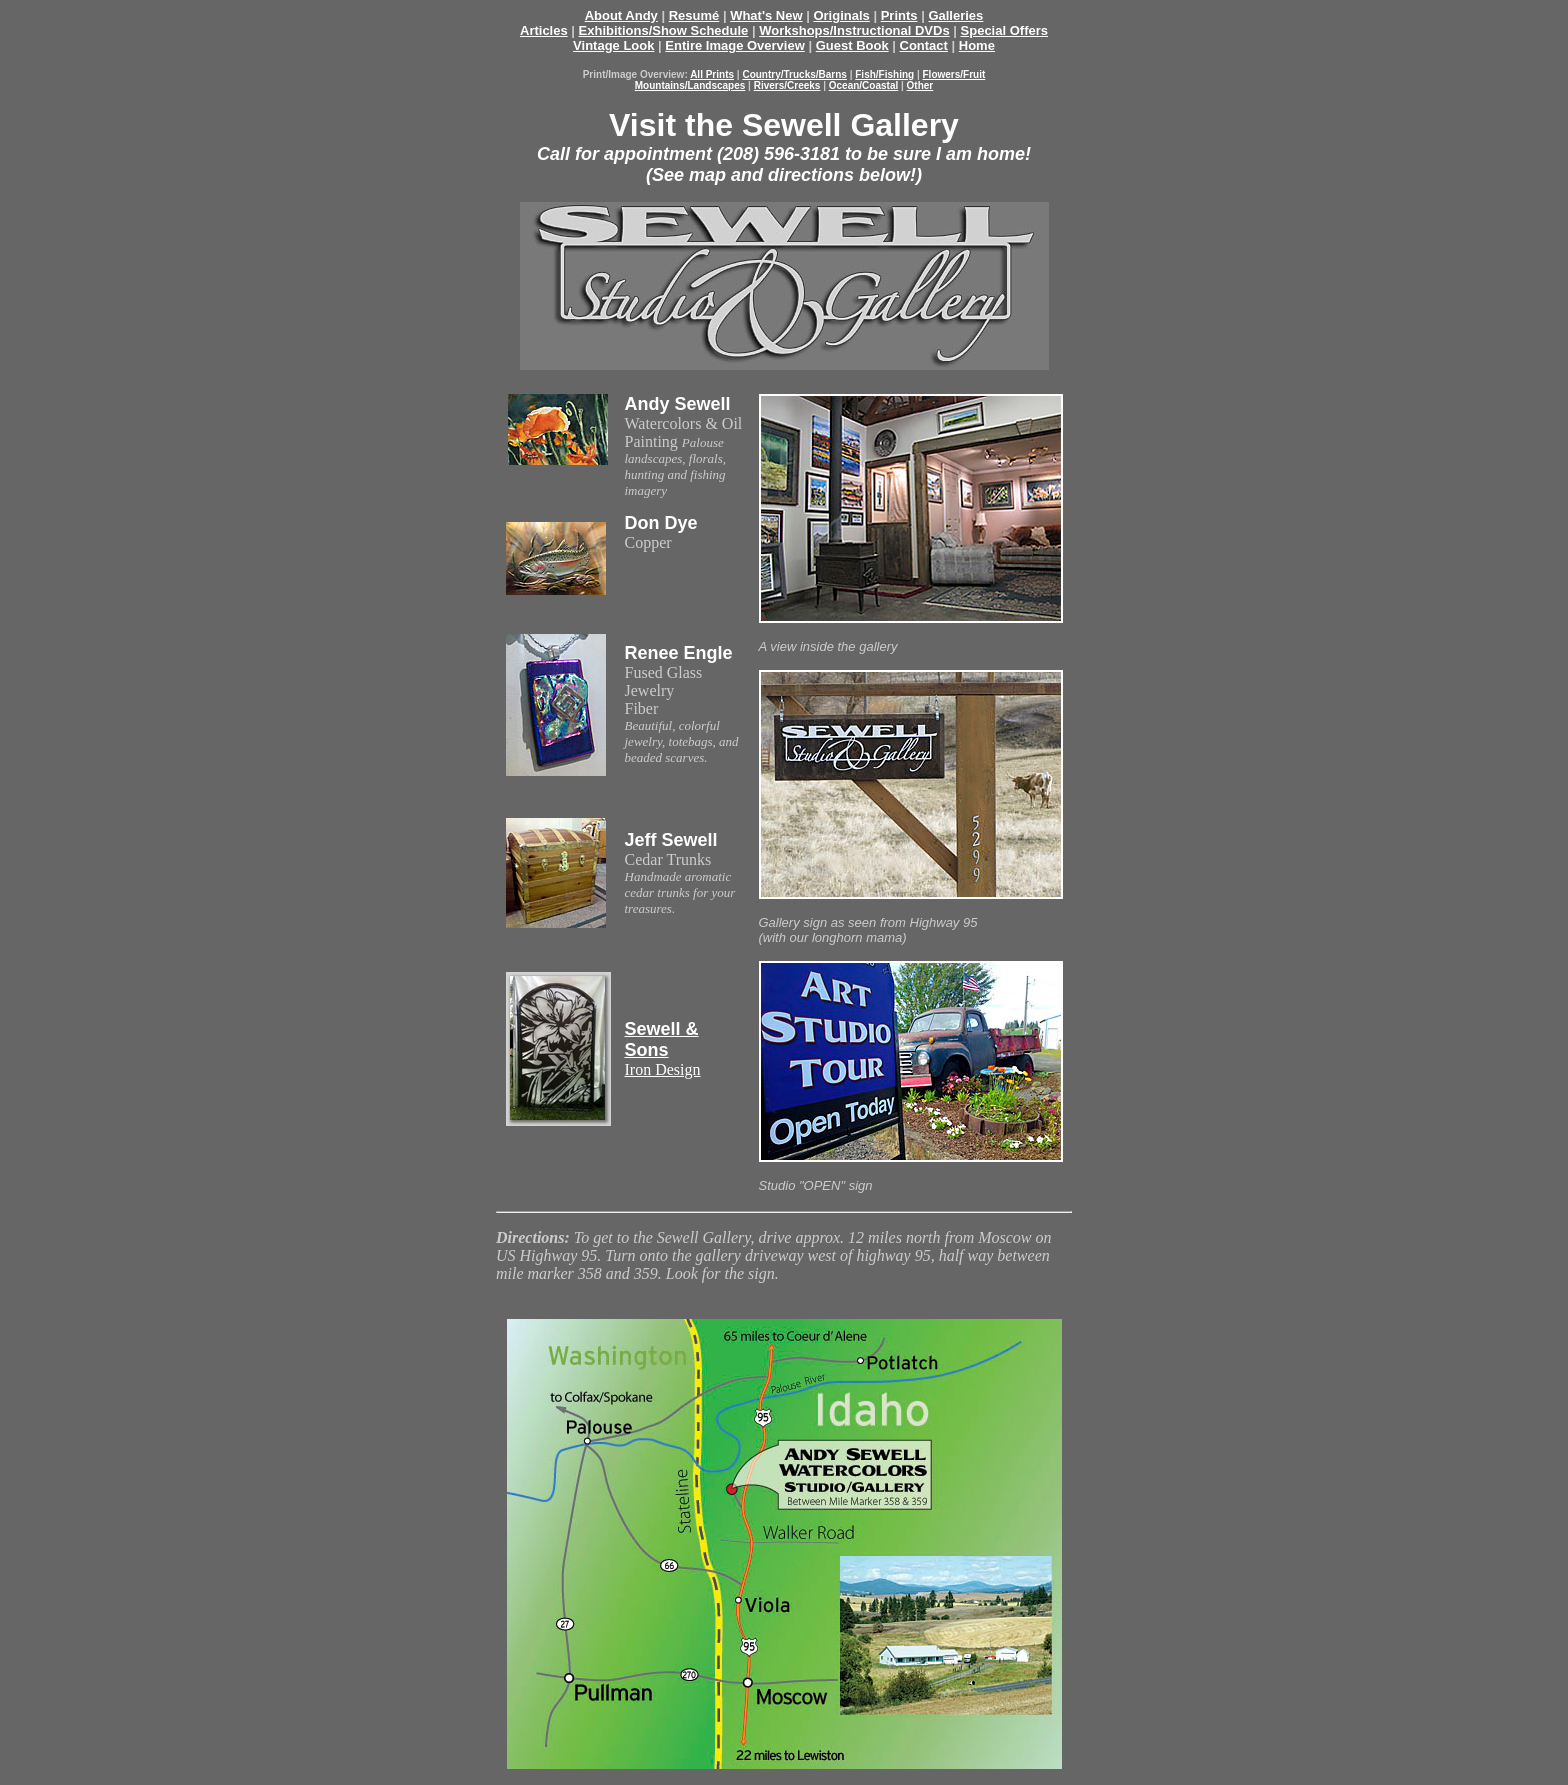  Describe the element at coordinates (794, 74) in the screenshot. I see `Country/Trucks/Barns` at that location.